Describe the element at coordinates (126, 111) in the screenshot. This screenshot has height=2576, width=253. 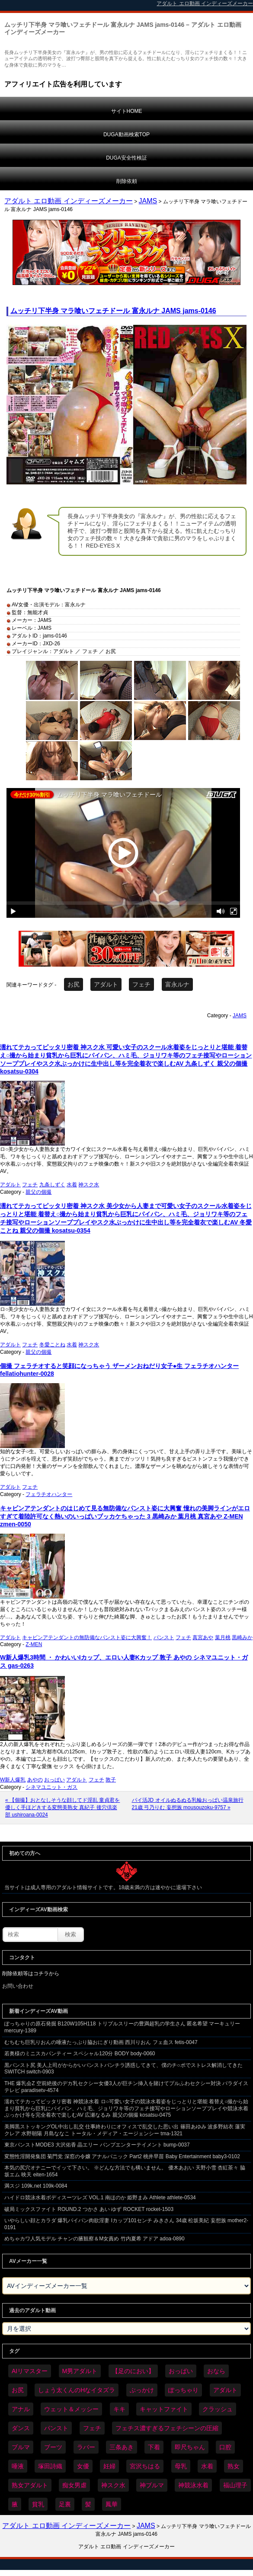
I see `サイトHOME` at that location.